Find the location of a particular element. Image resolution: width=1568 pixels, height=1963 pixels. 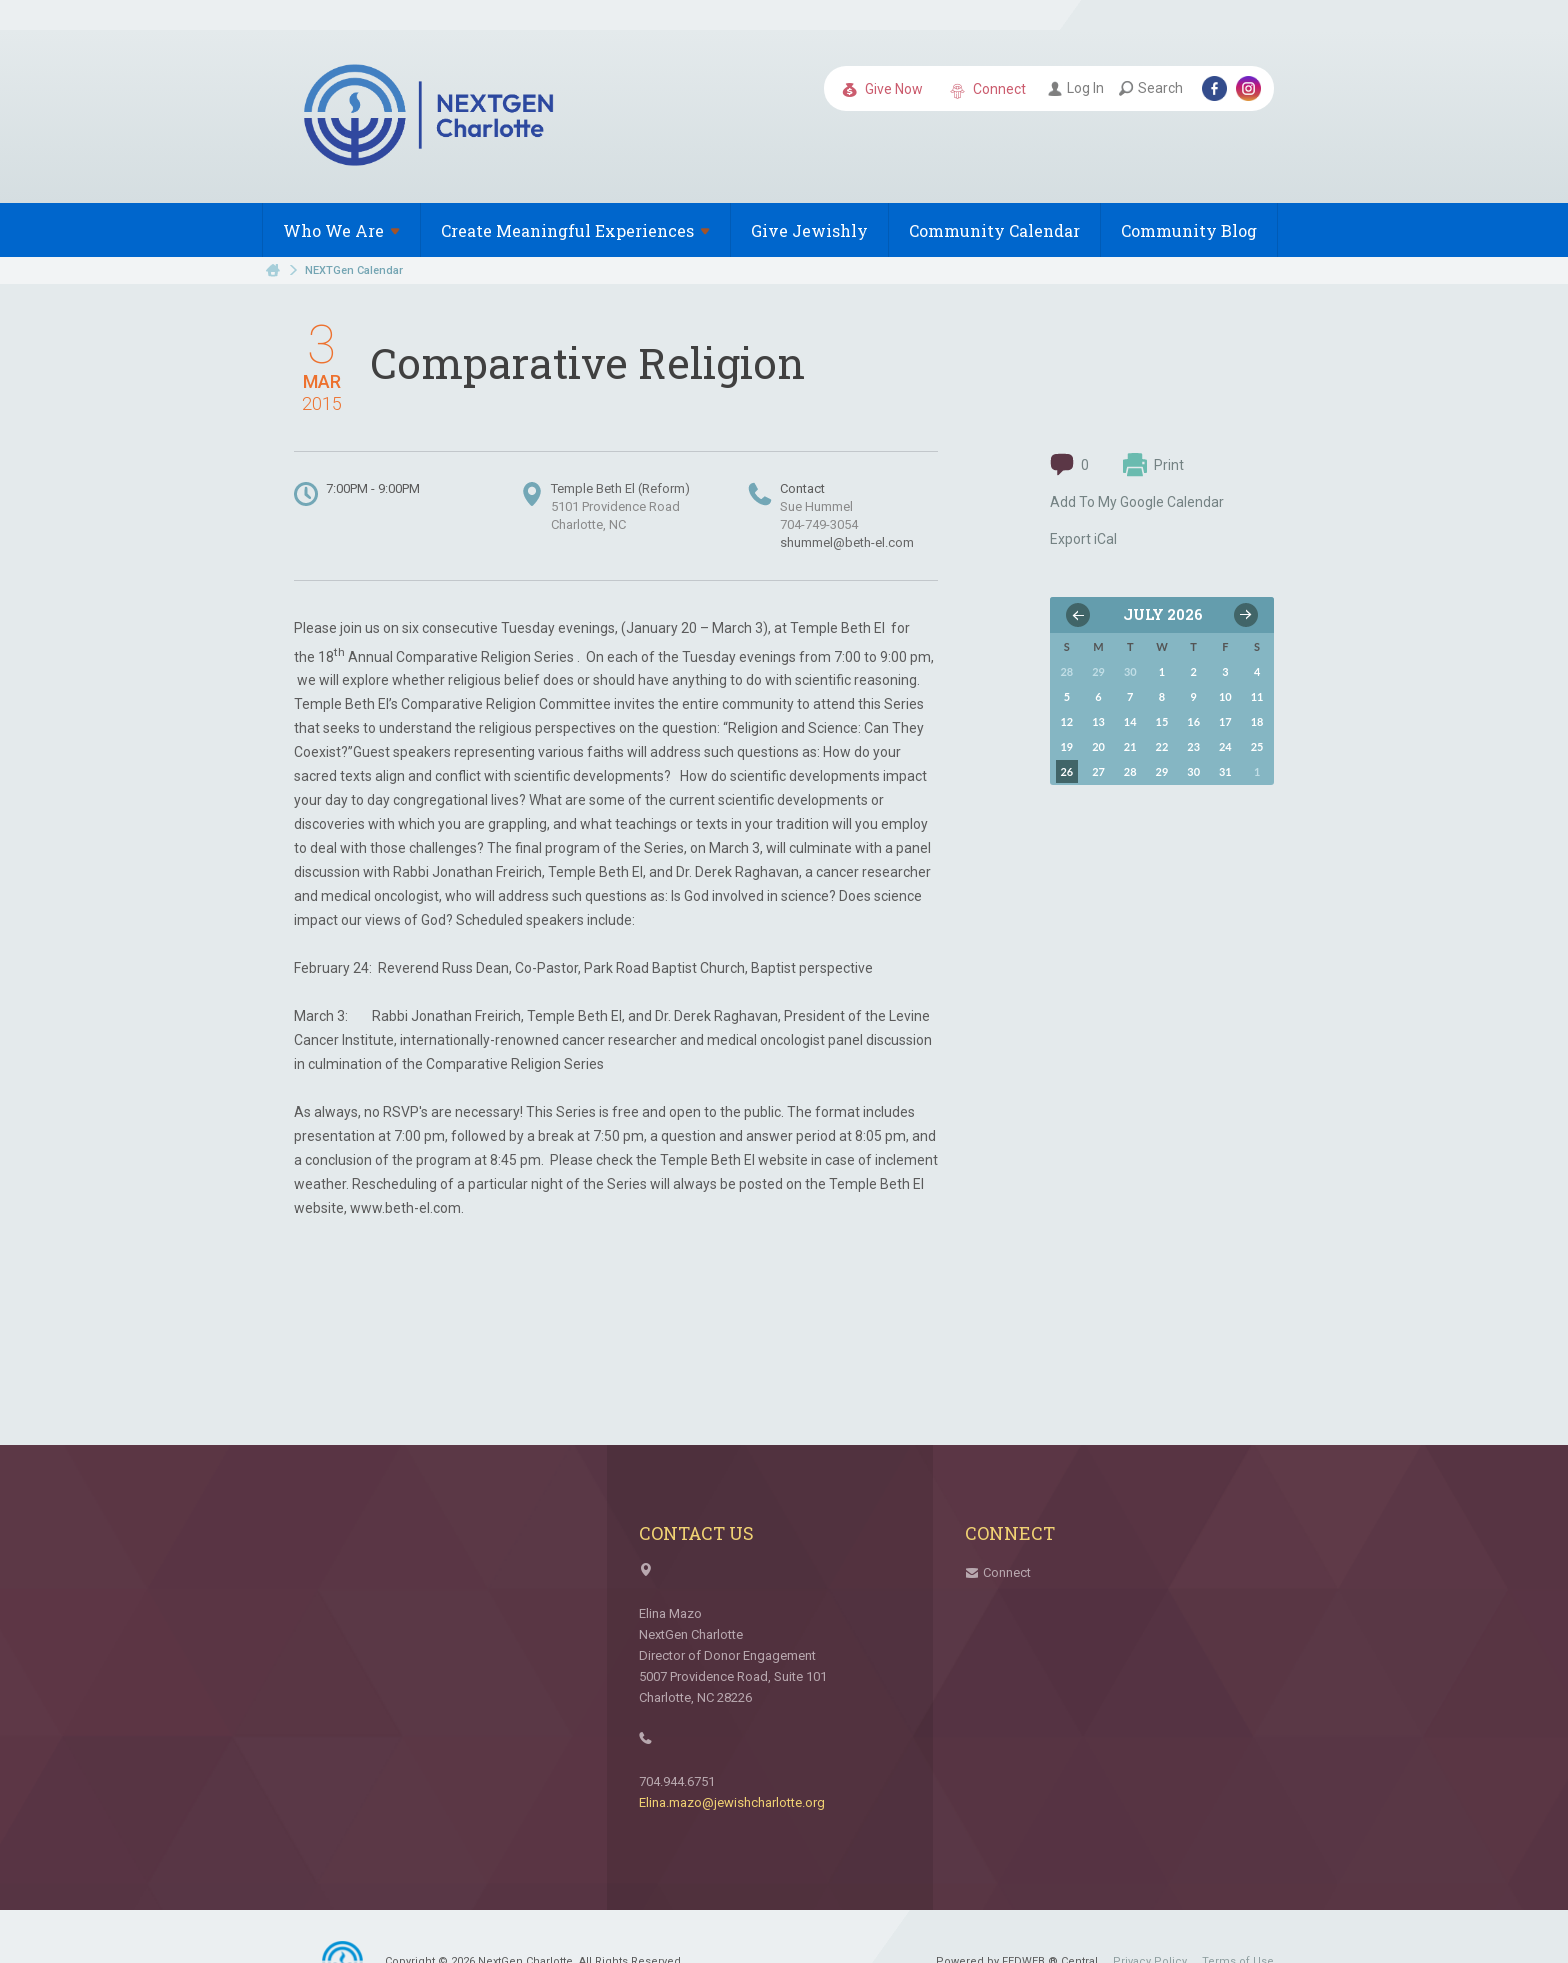

27 is located at coordinates (1098, 771).